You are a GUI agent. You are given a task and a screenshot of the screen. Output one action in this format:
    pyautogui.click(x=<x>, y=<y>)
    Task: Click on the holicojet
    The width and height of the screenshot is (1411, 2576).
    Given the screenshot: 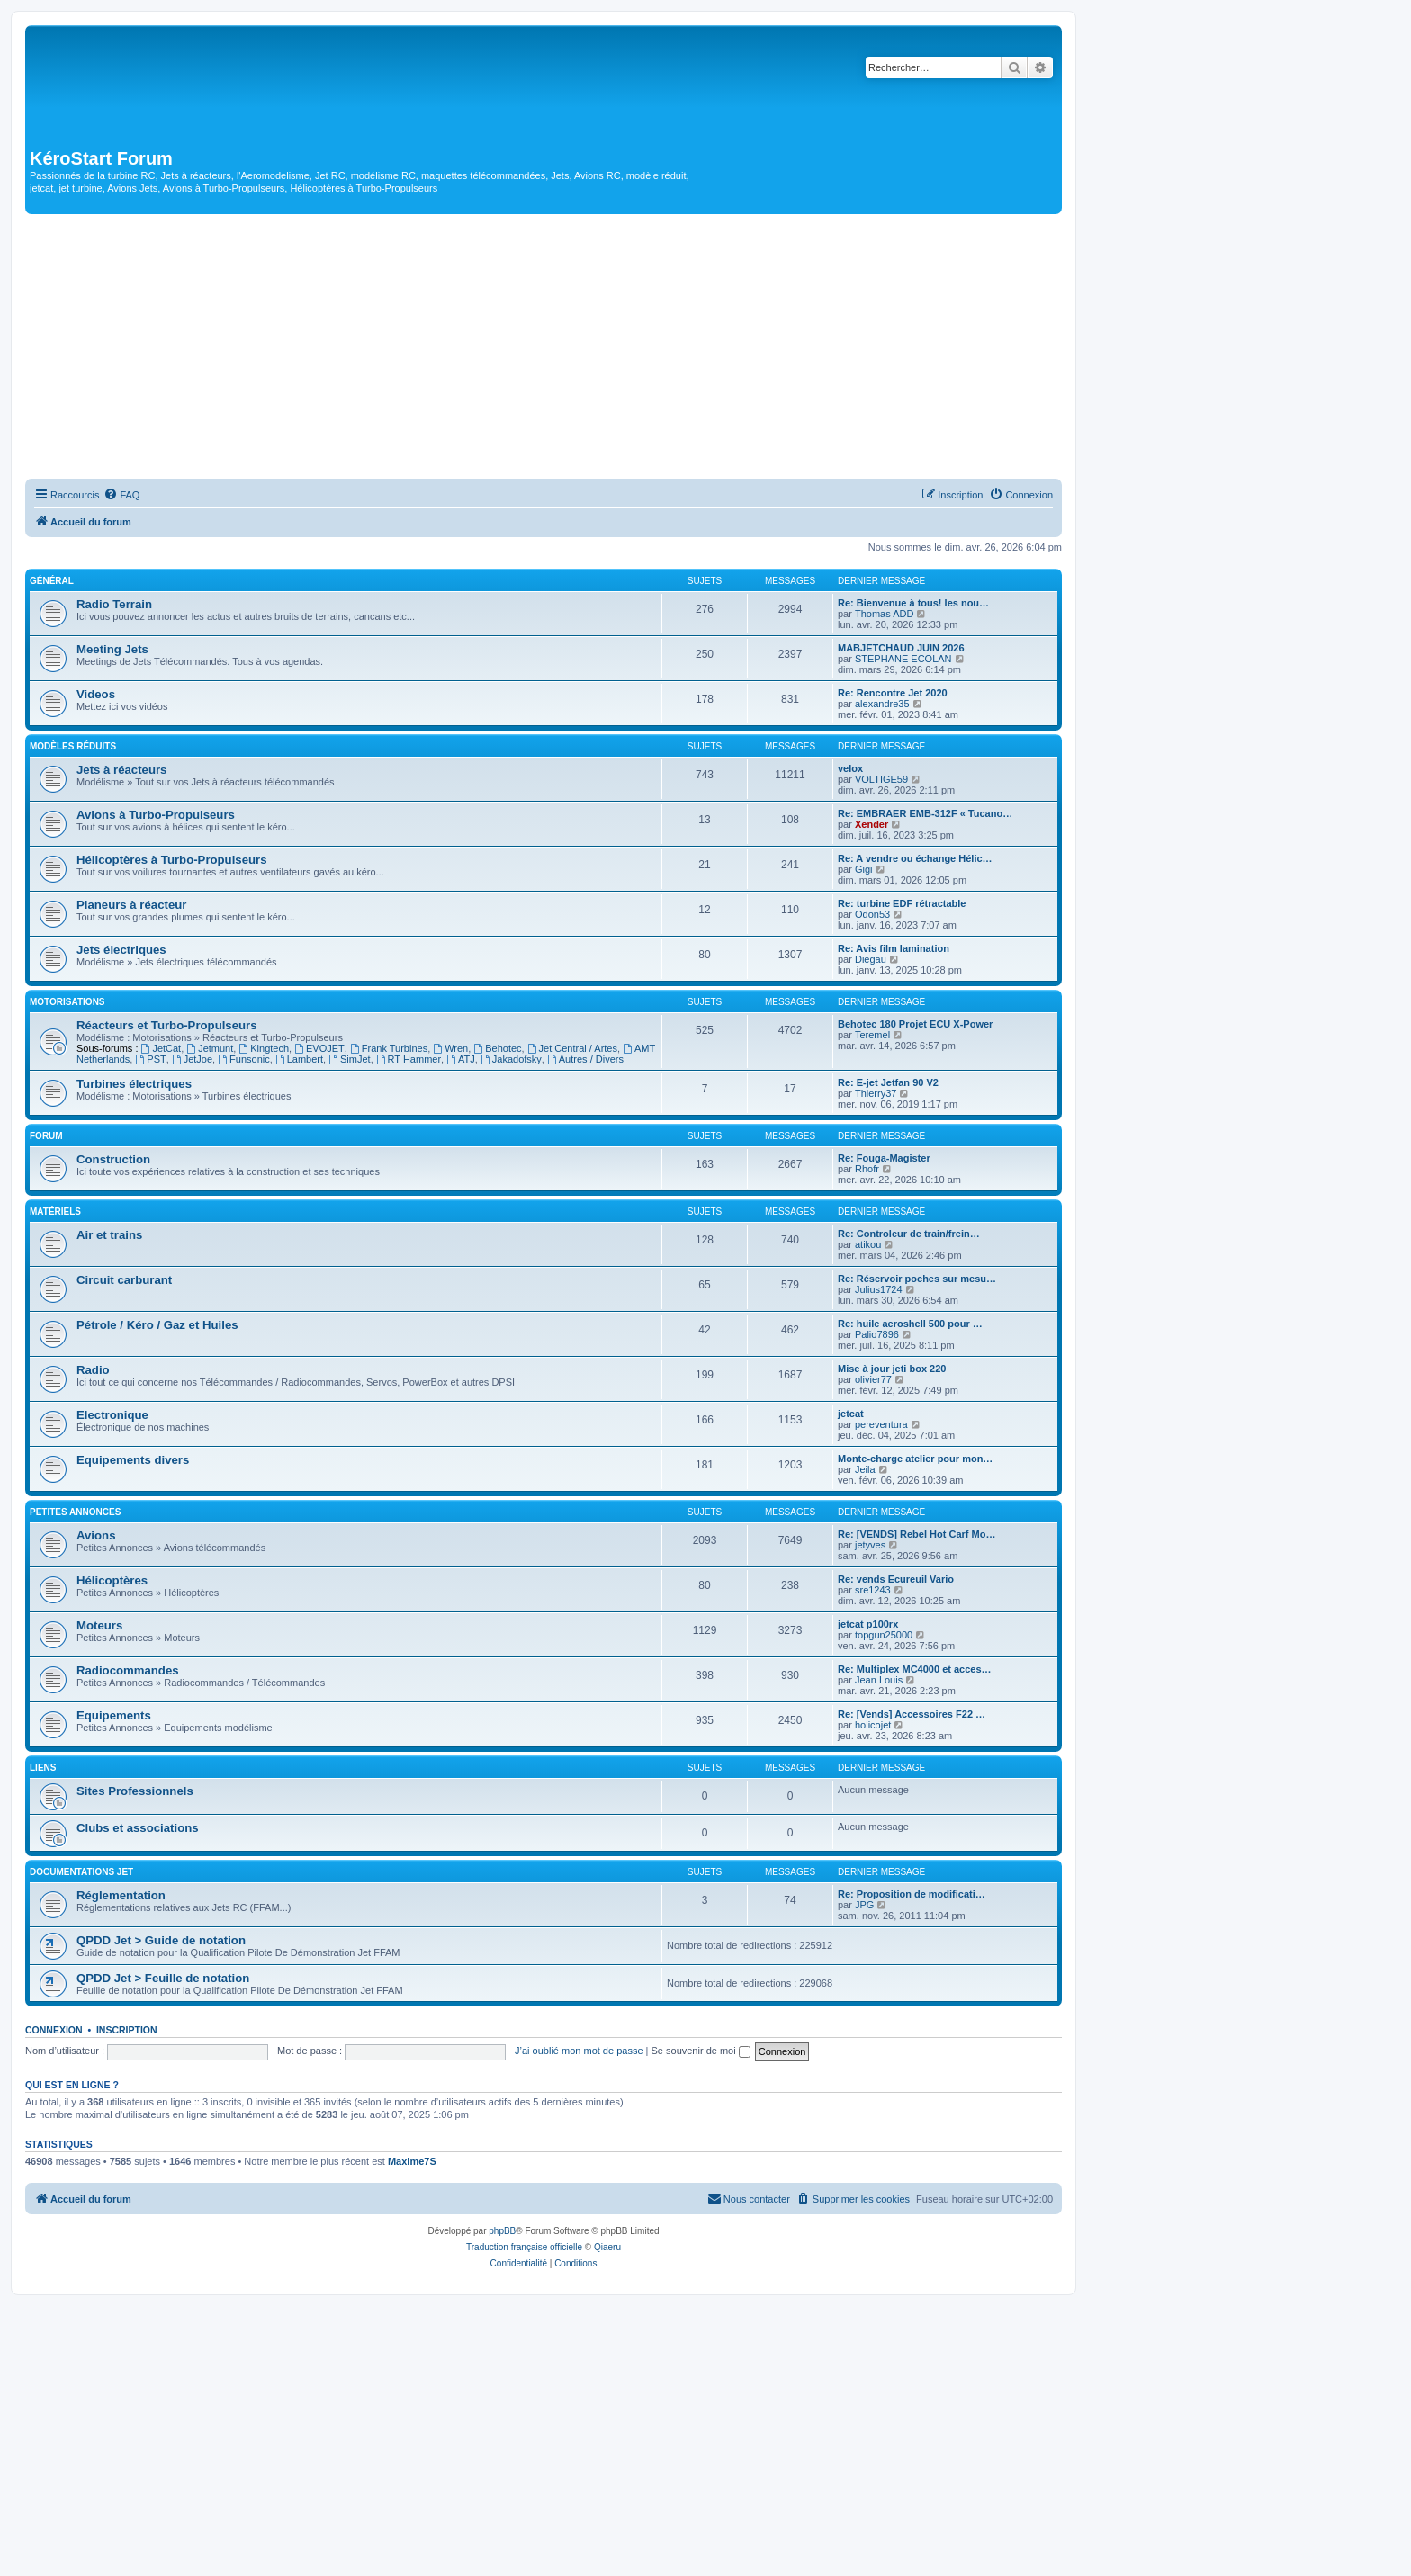 What is the action you would take?
    pyautogui.click(x=873, y=1724)
    